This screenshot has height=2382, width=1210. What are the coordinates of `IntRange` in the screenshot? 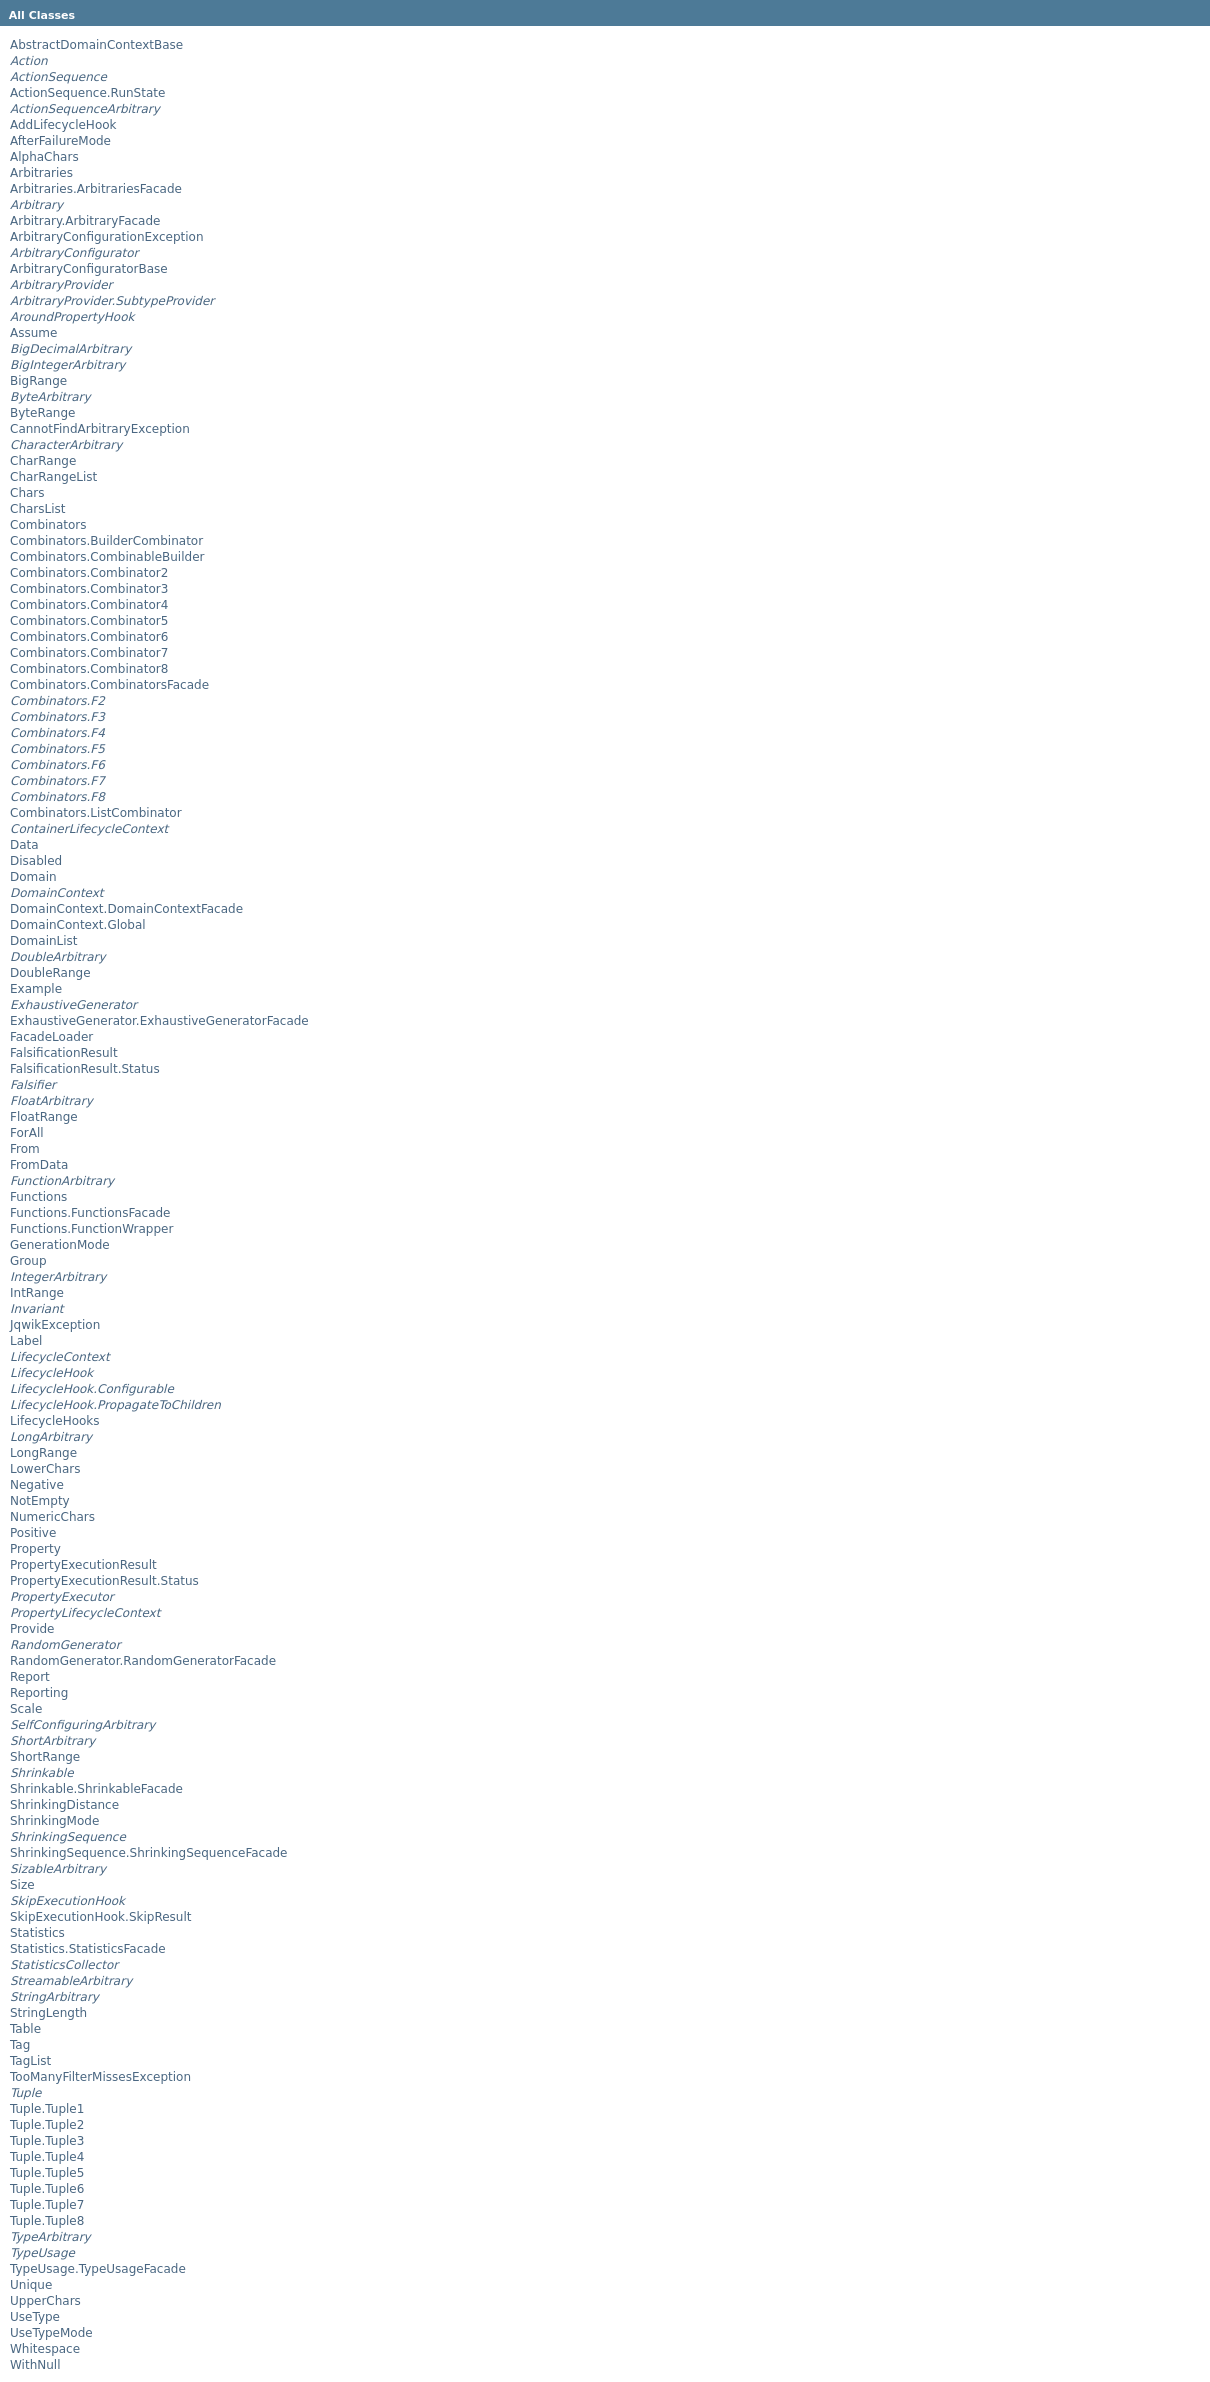 It's located at (37, 1293).